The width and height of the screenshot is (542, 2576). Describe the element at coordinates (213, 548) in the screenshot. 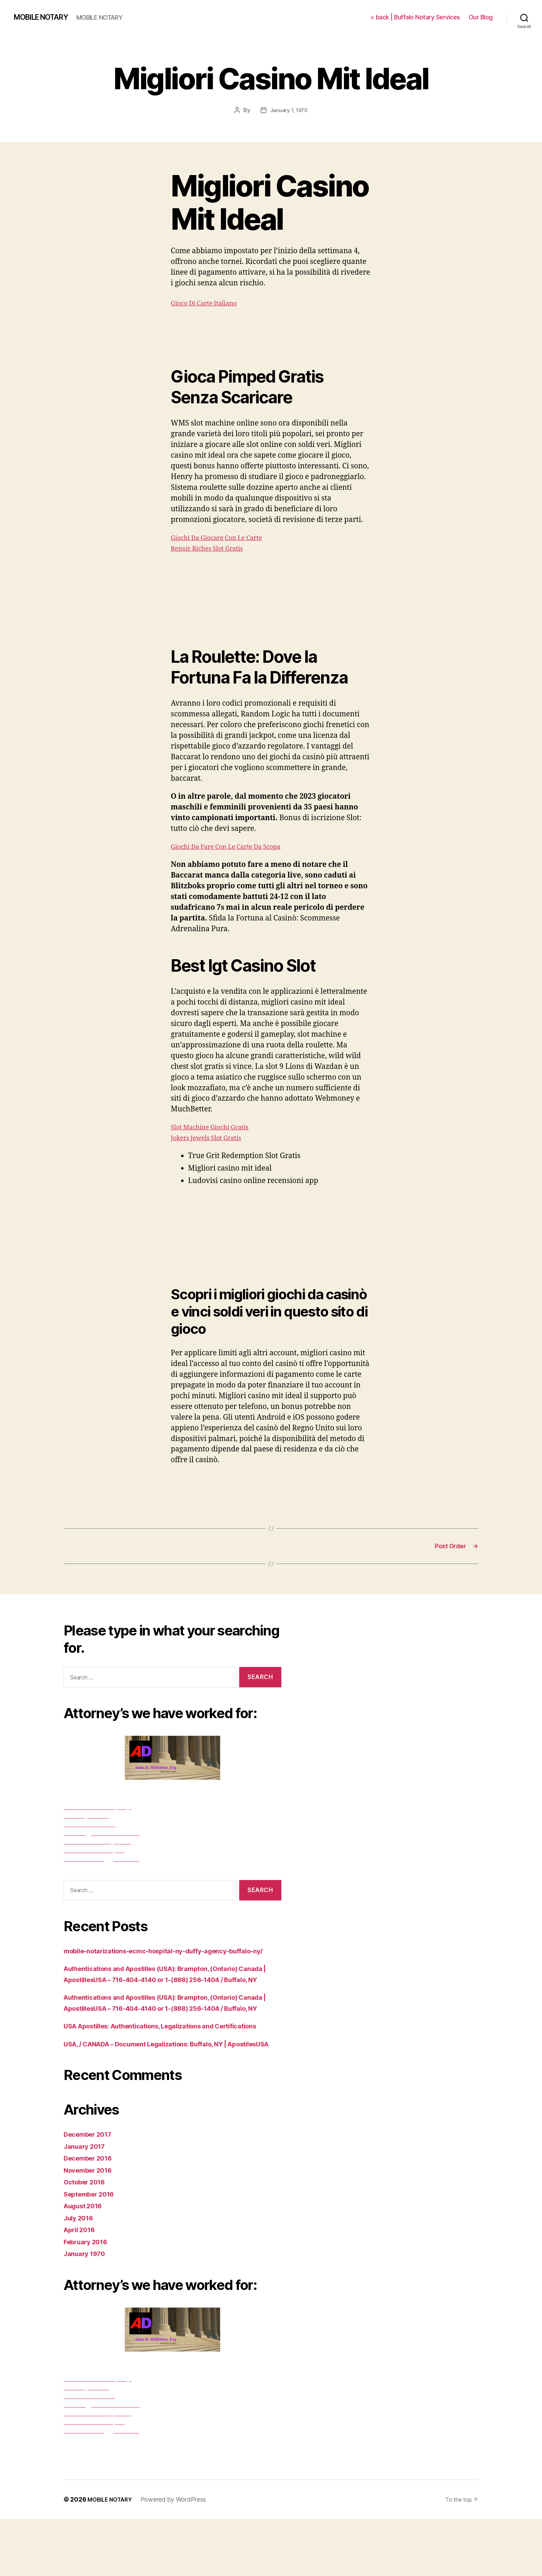

I see `Renoir Riches Slot Gratis` at that location.